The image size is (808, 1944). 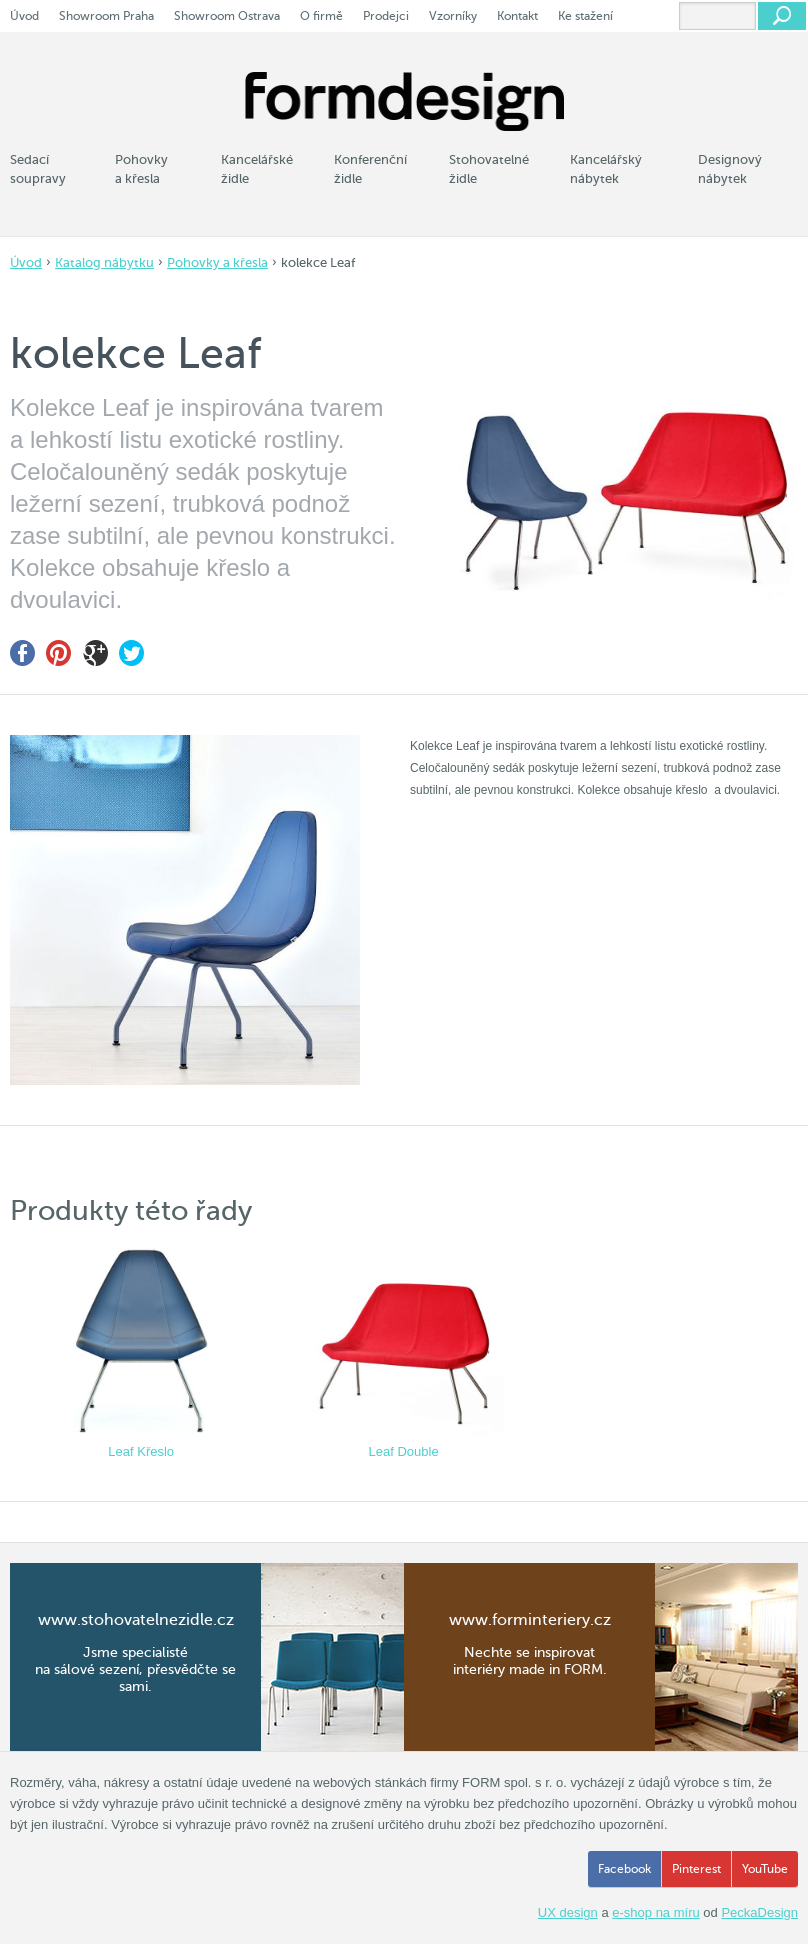 What do you see at coordinates (585, 16) in the screenshot?
I see `Ke stažení` at bounding box center [585, 16].